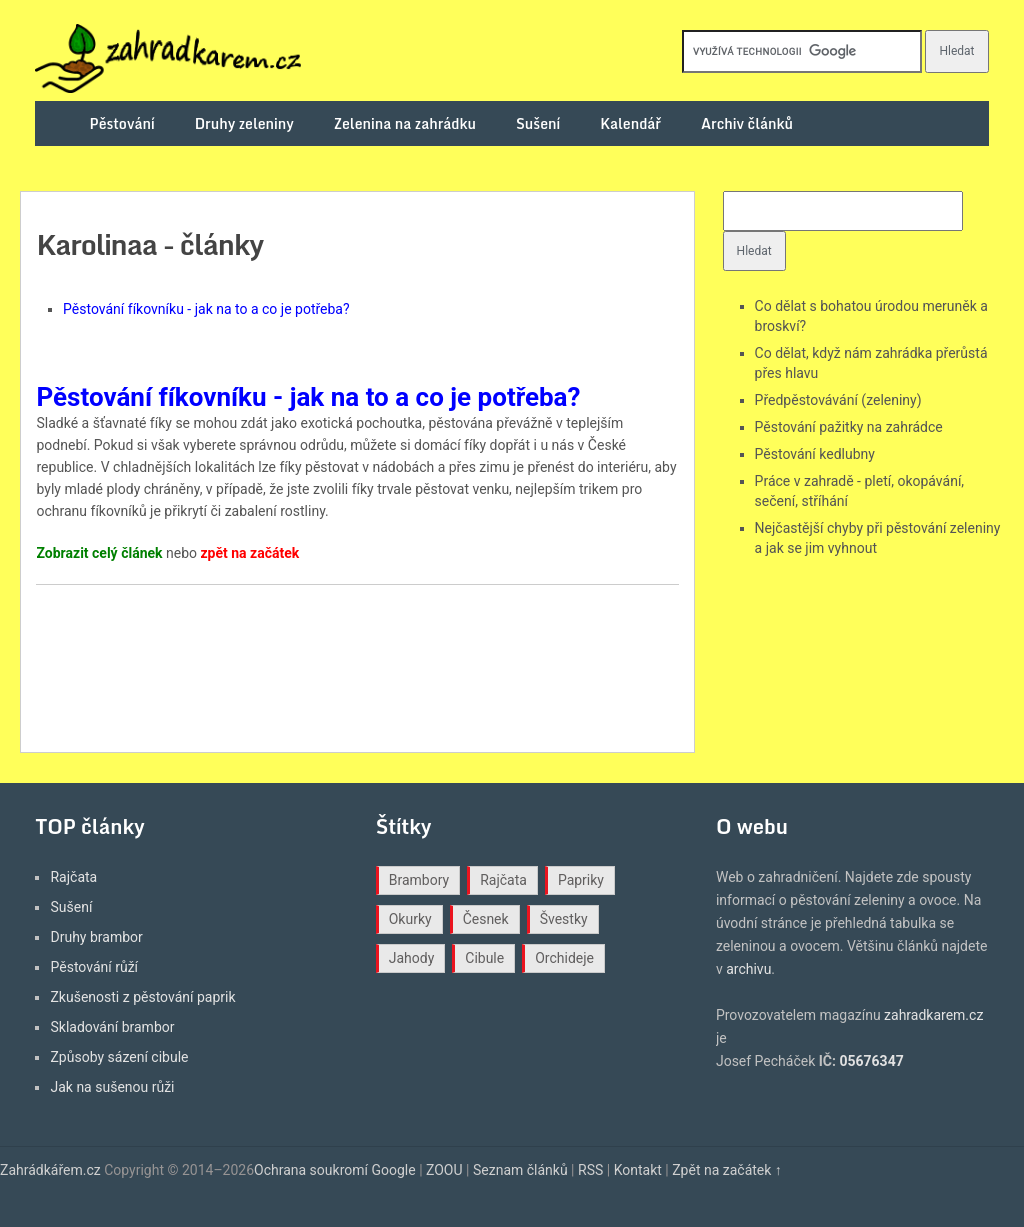  Describe the element at coordinates (727, 1170) in the screenshot. I see `Zpět na začátek ↑` at that location.